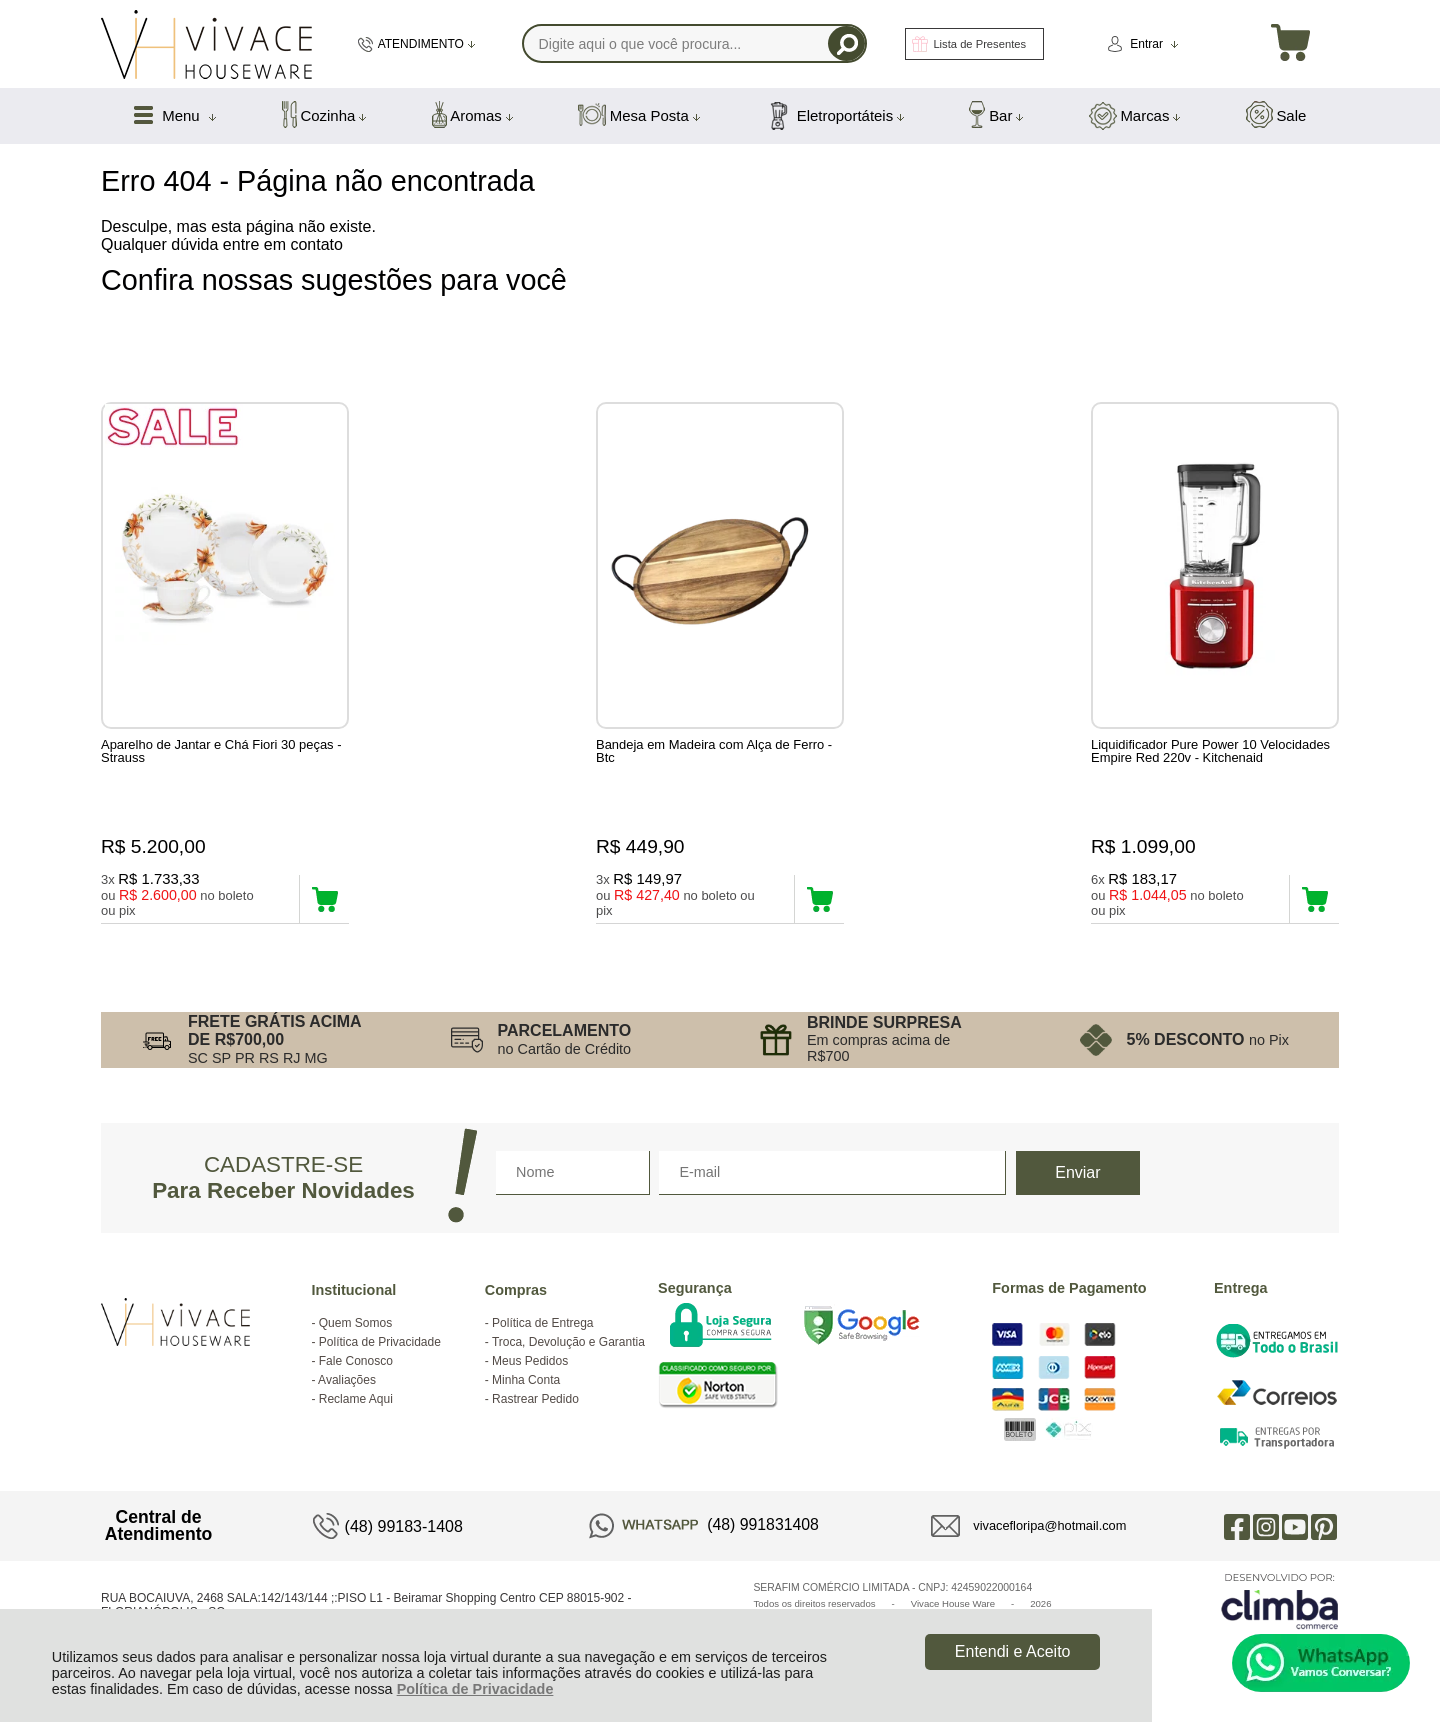  Describe the element at coordinates (355, 1325) in the screenshot. I see `Quem Somos` at that location.